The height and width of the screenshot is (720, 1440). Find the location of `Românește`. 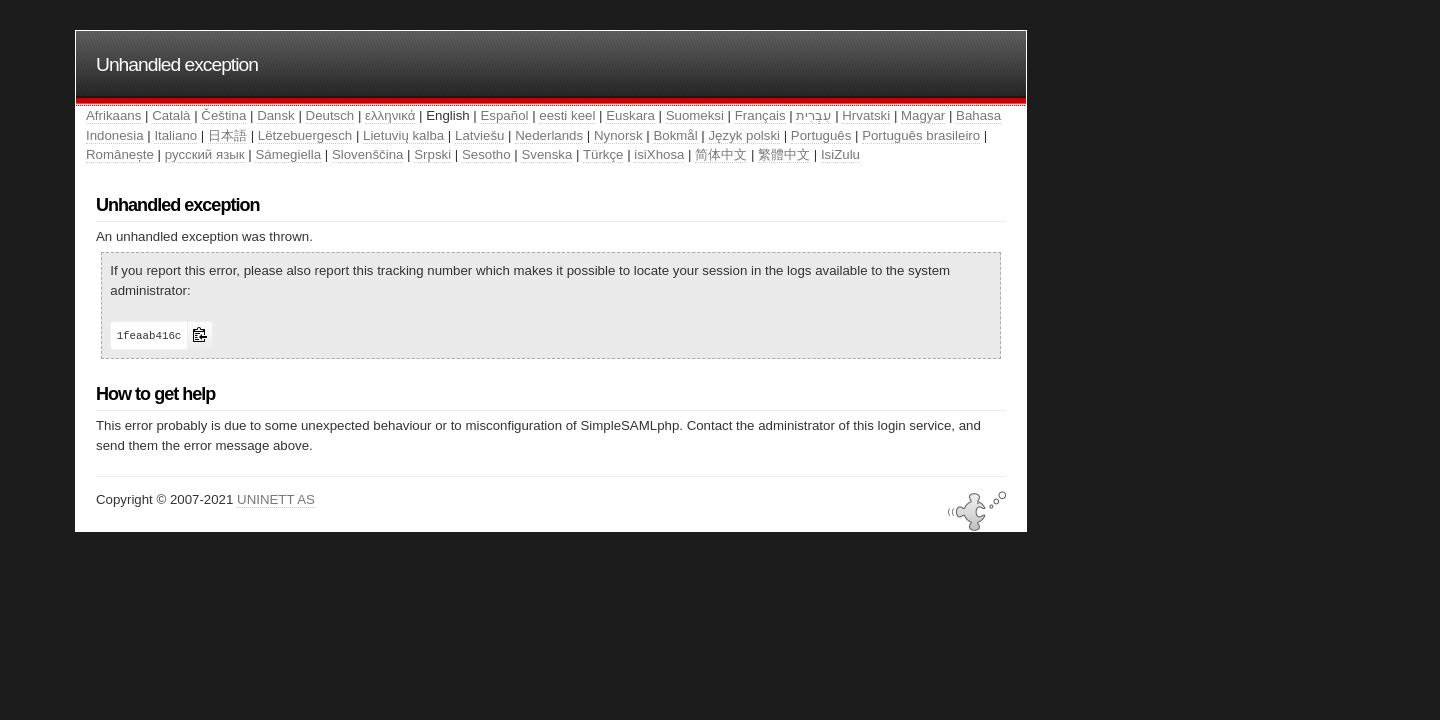

Românește is located at coordinates (120, 154).